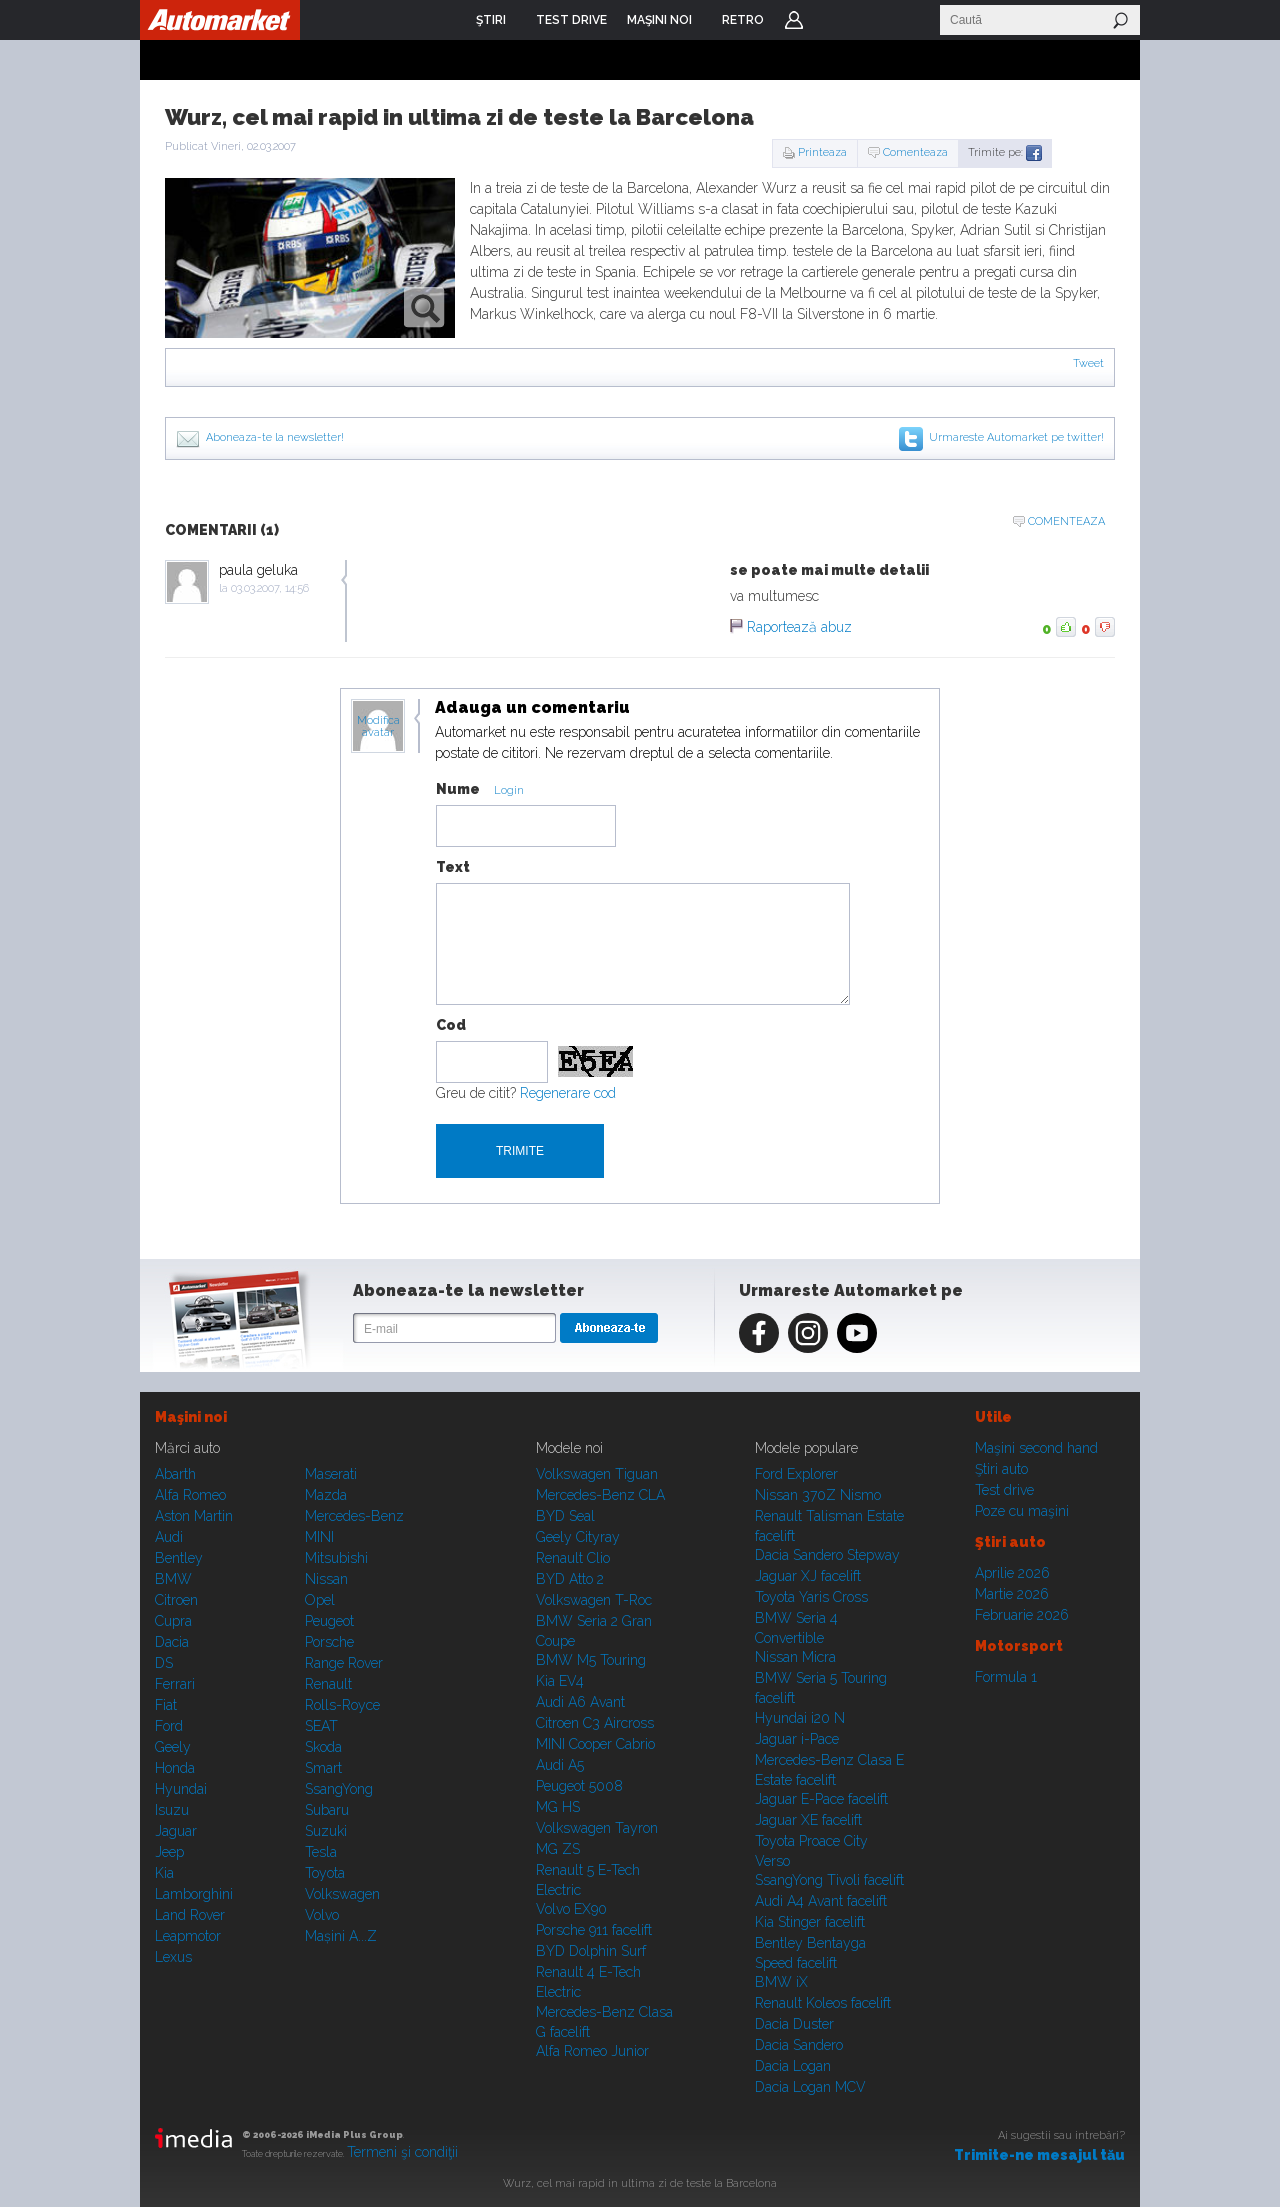  What do you see at coordinates (579, 1786) in the screenshot?
I see `Peugeot 5008` at bounding box center [579, 1786].